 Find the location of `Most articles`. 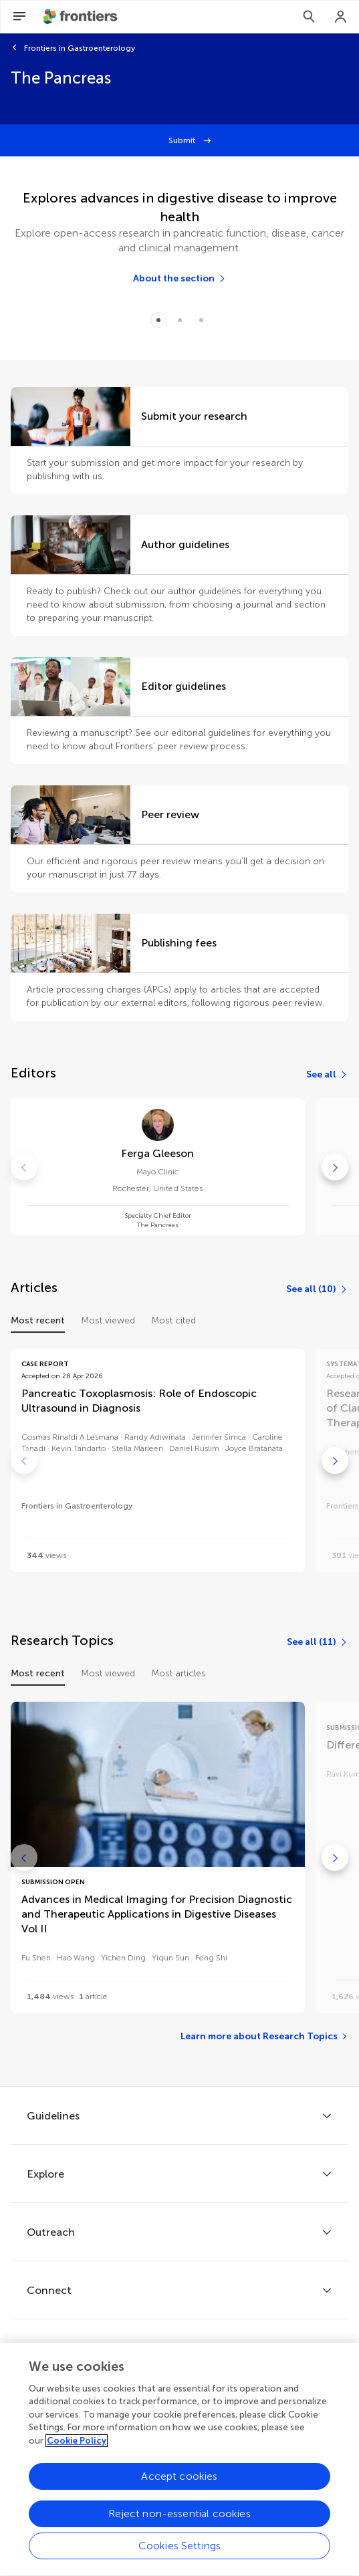

Most articles is located at coordinates (178, 1673).